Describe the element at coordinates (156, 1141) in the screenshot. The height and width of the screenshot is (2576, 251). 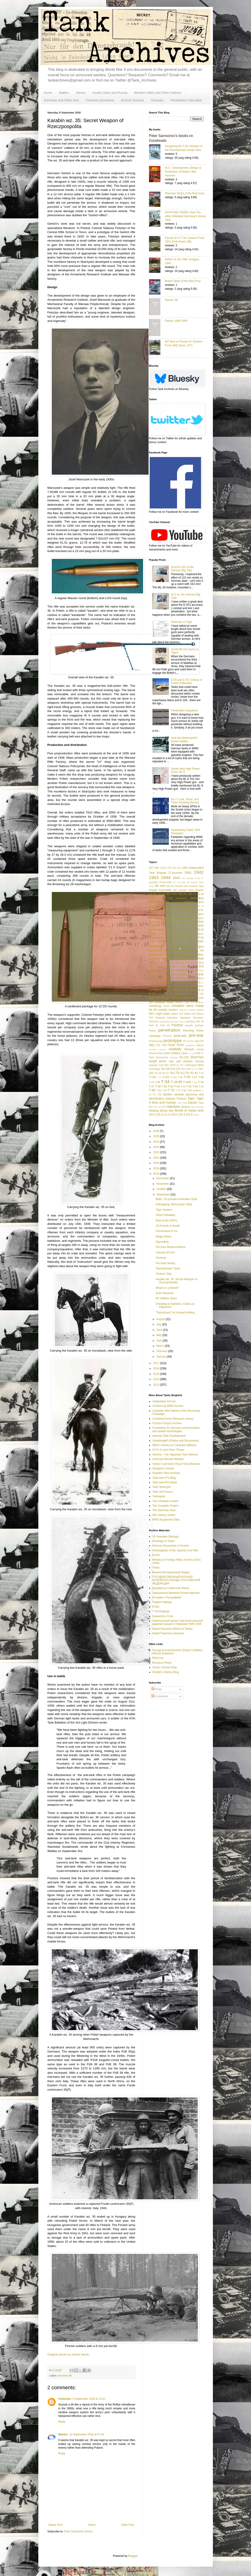
I see `2024` at that location.